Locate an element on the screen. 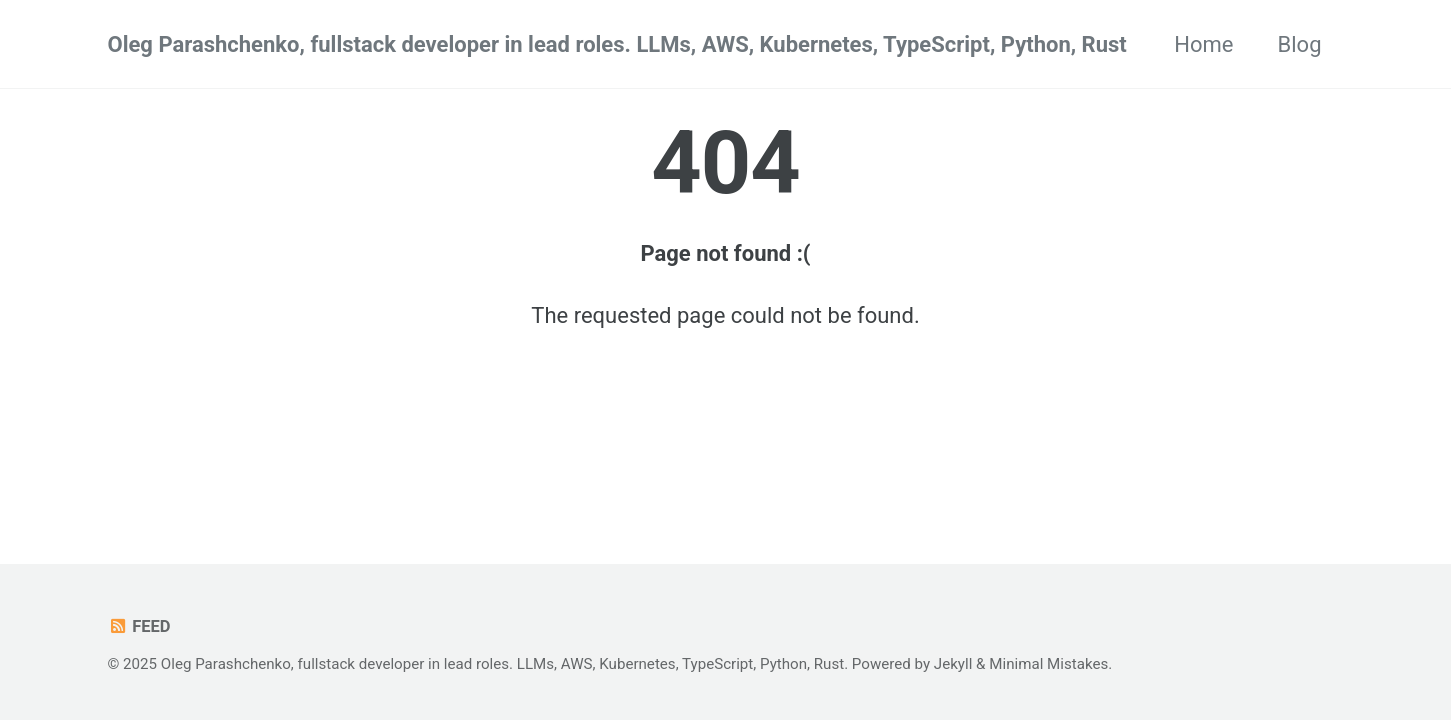  Home is located at coordinates (1203, 44).